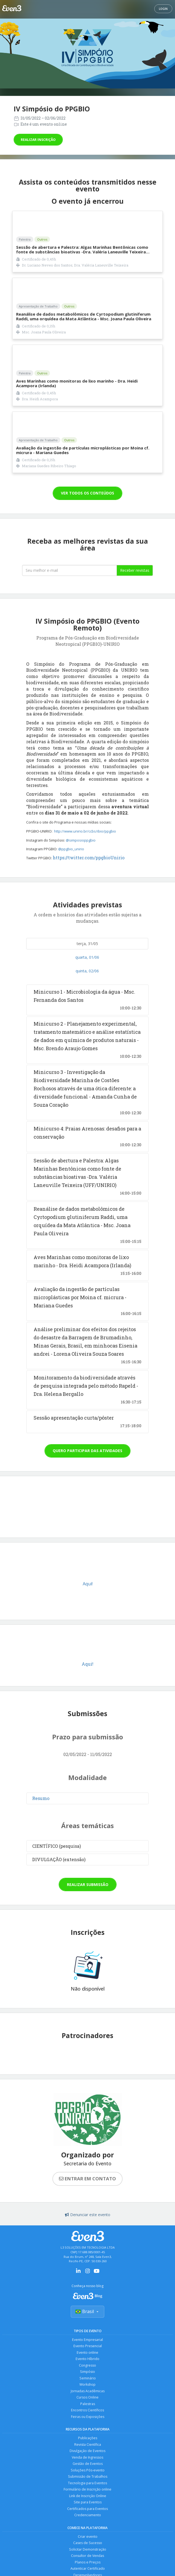 The width and height of the screenshot is (175, 2576). What do you see at coordinates (87, 2398) in the screenshot?
I see `Cursos Online` at bounding box center [87, 2398].